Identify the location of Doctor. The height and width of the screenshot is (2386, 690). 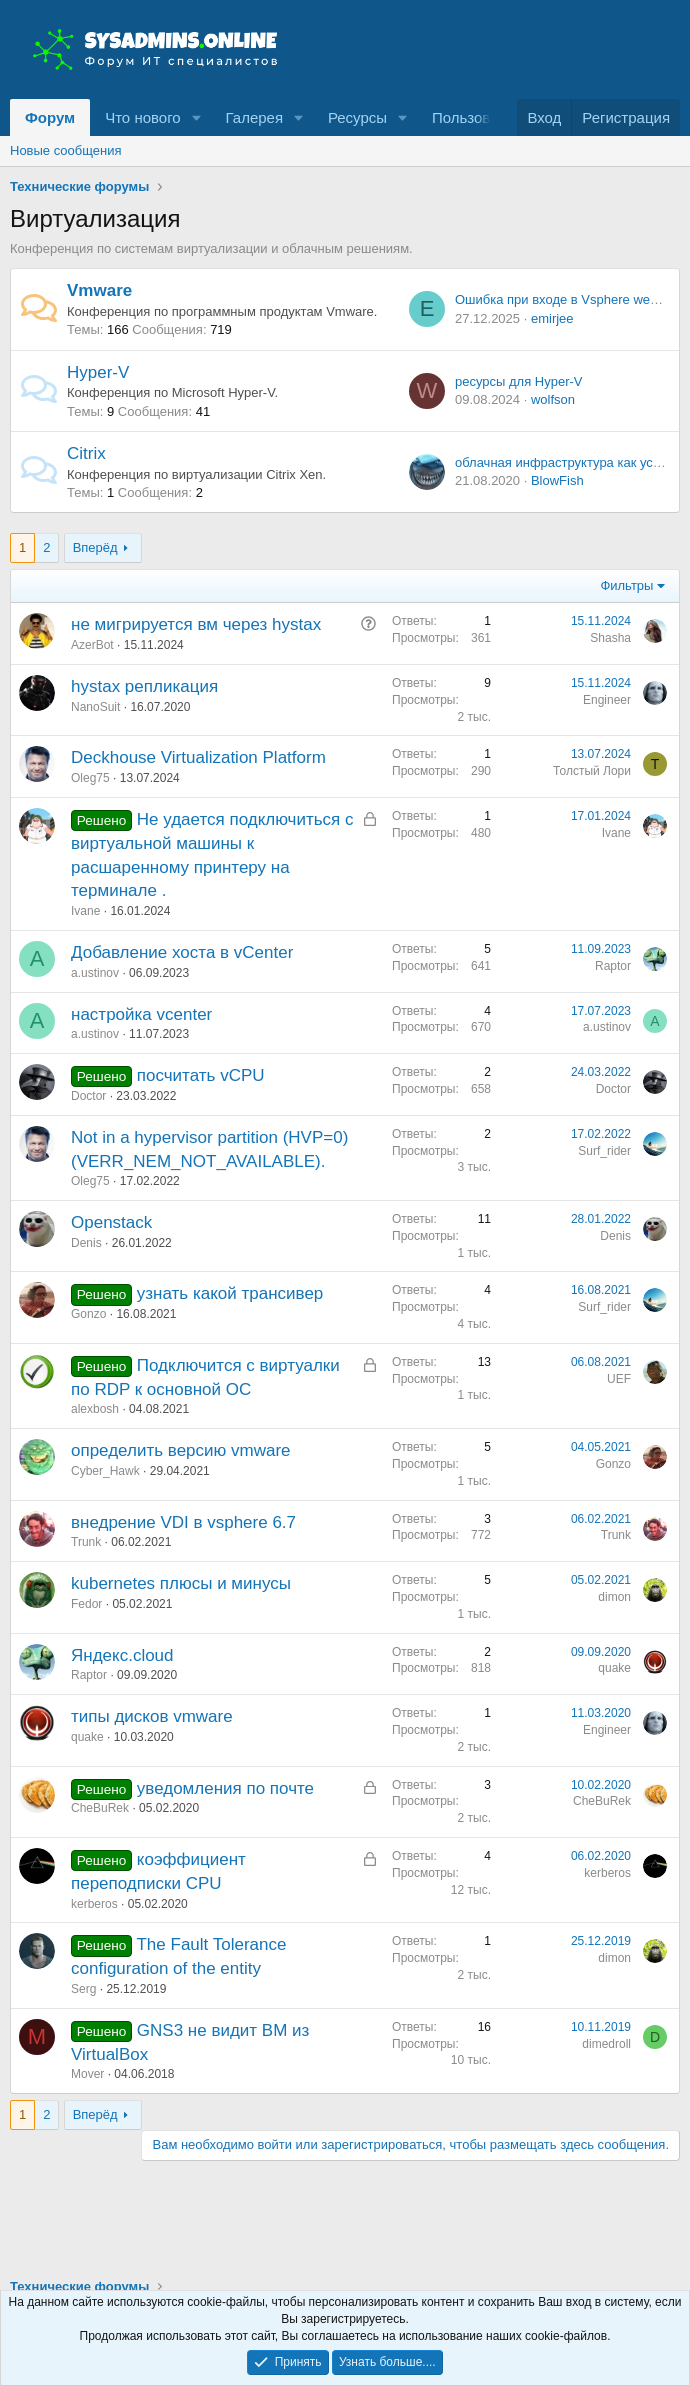
(88, 1096).